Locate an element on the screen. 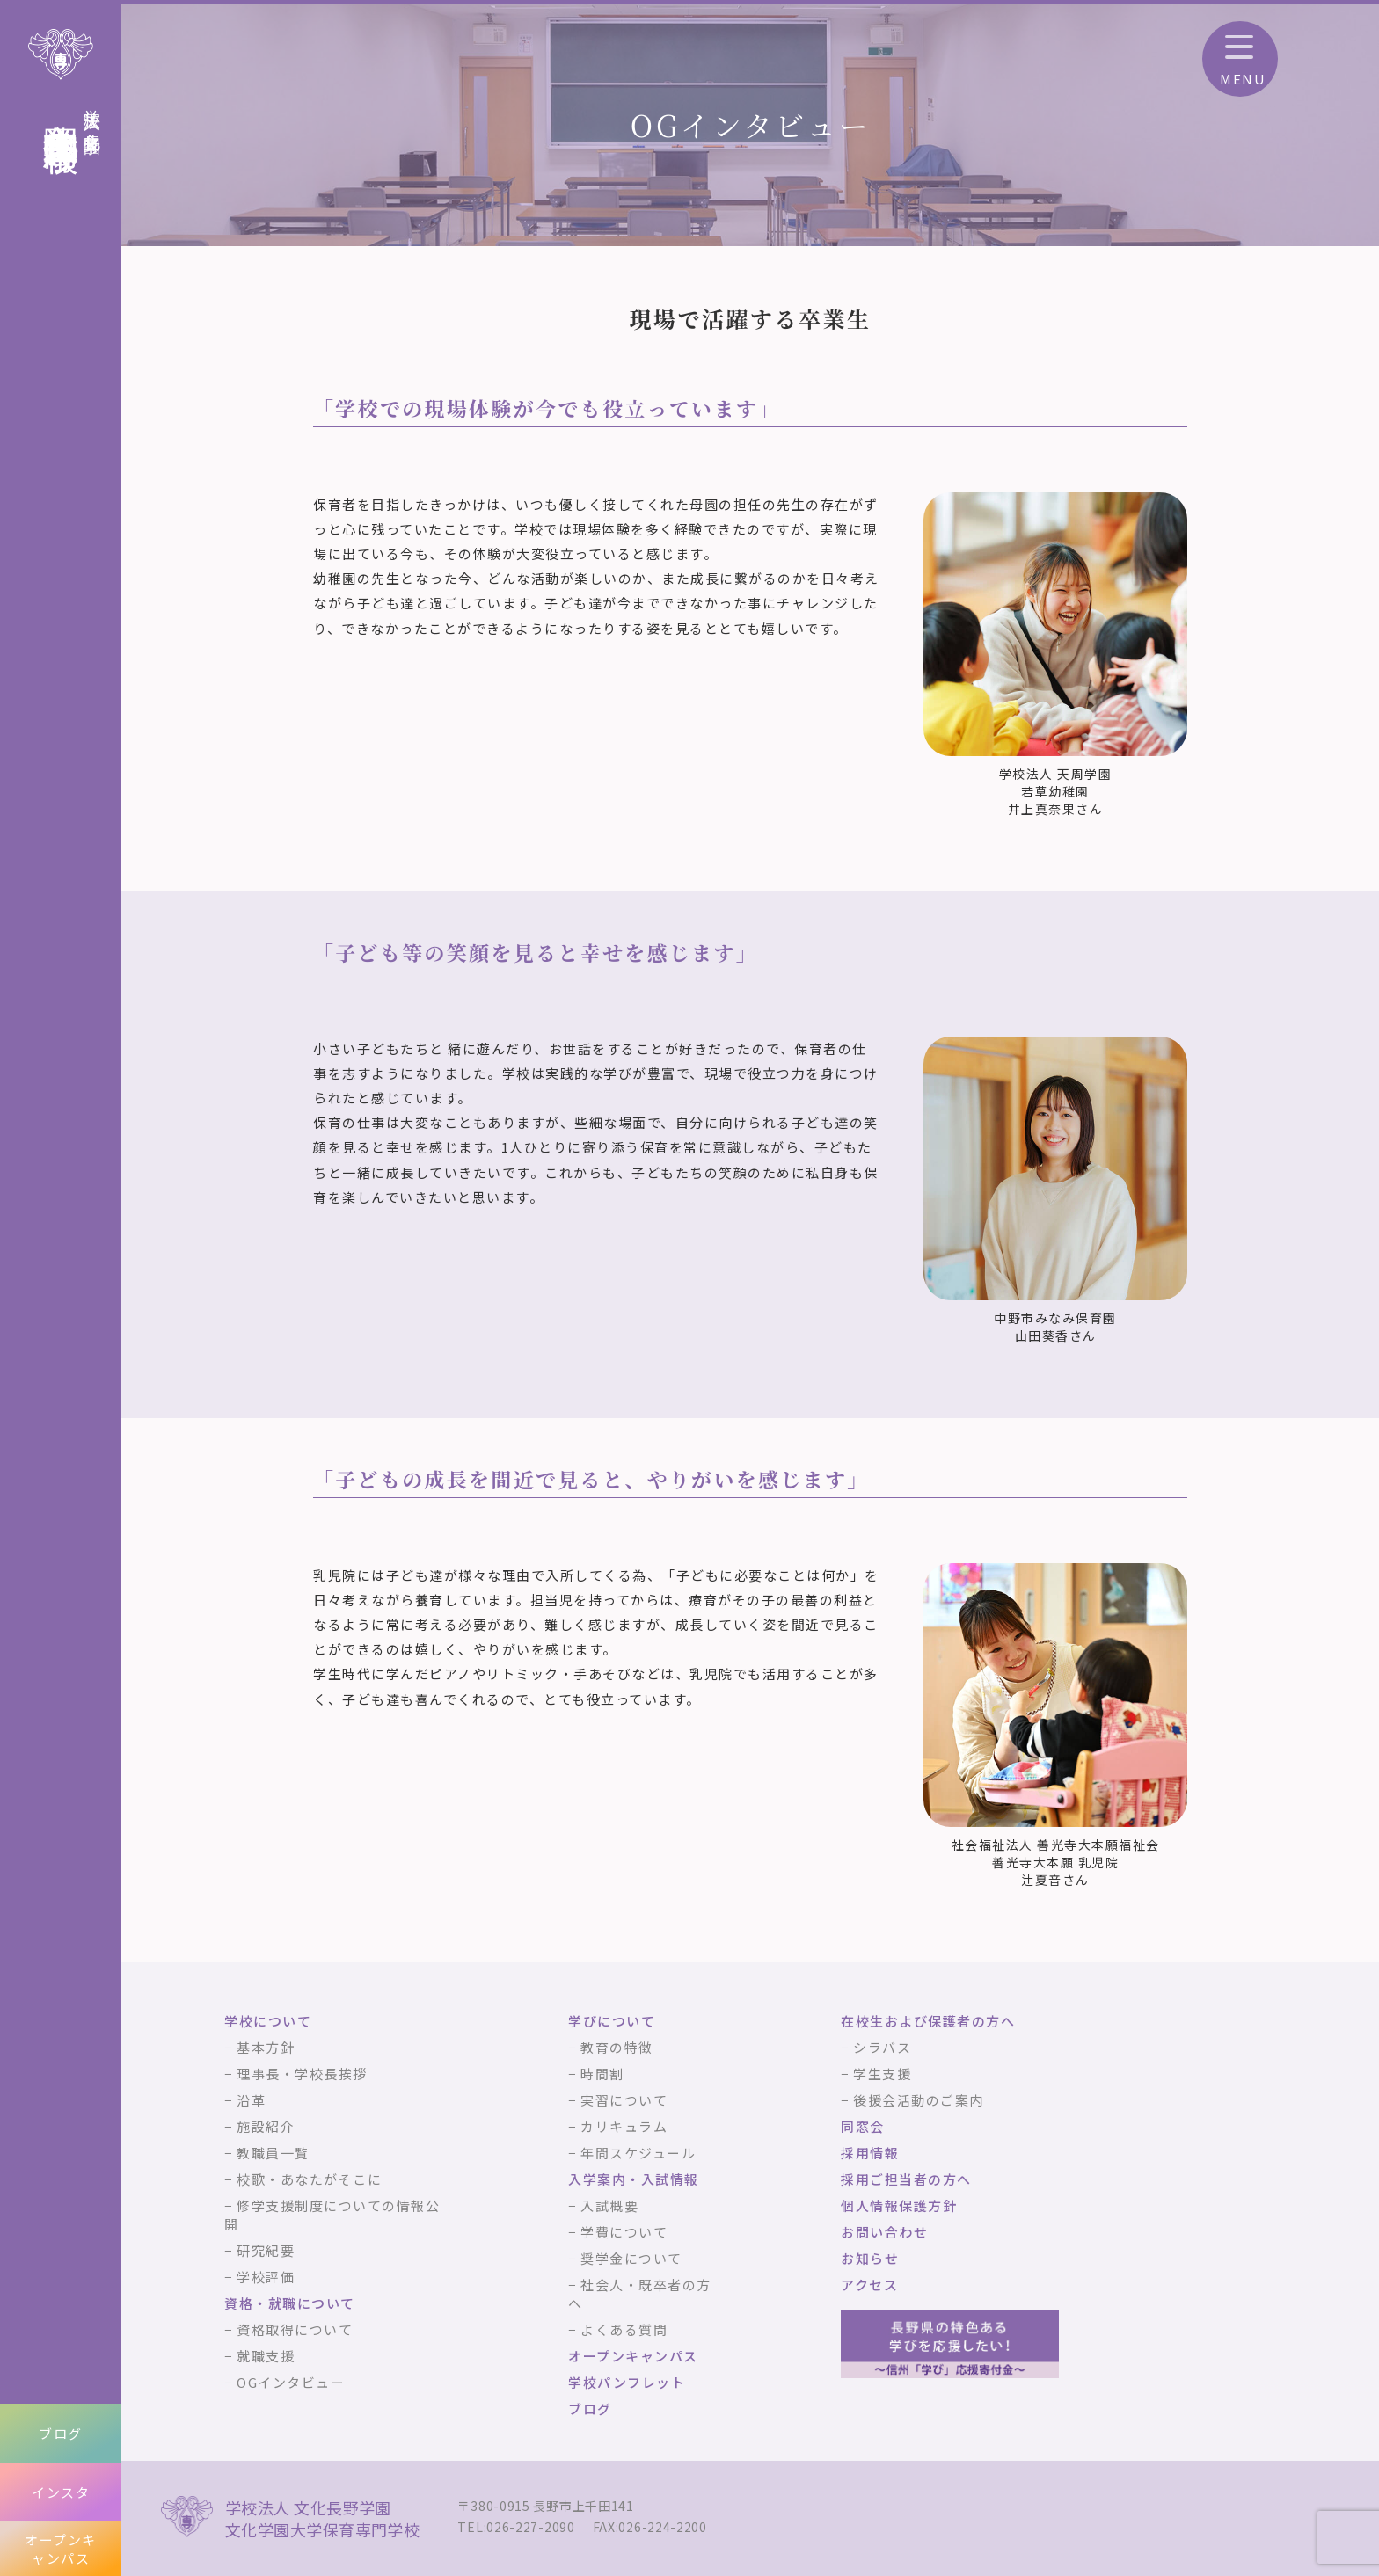 The width and height of the screenshot is (1379, 2576). − 校歌・あなたがそこに is located at coordinates (303, 2179).